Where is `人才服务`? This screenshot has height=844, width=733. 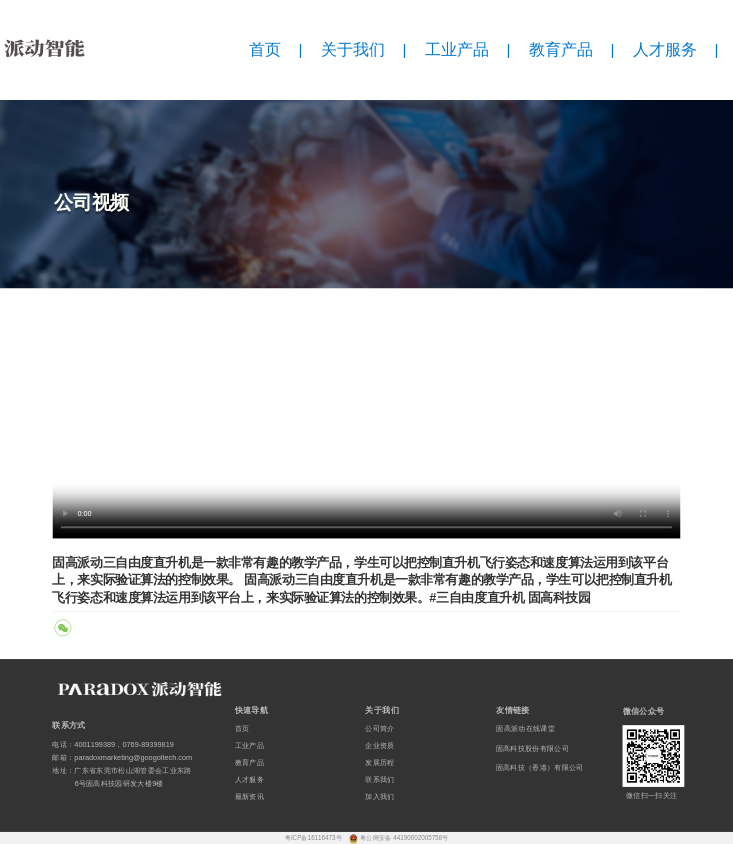
人才服务 is located at coordinates (665, 49).